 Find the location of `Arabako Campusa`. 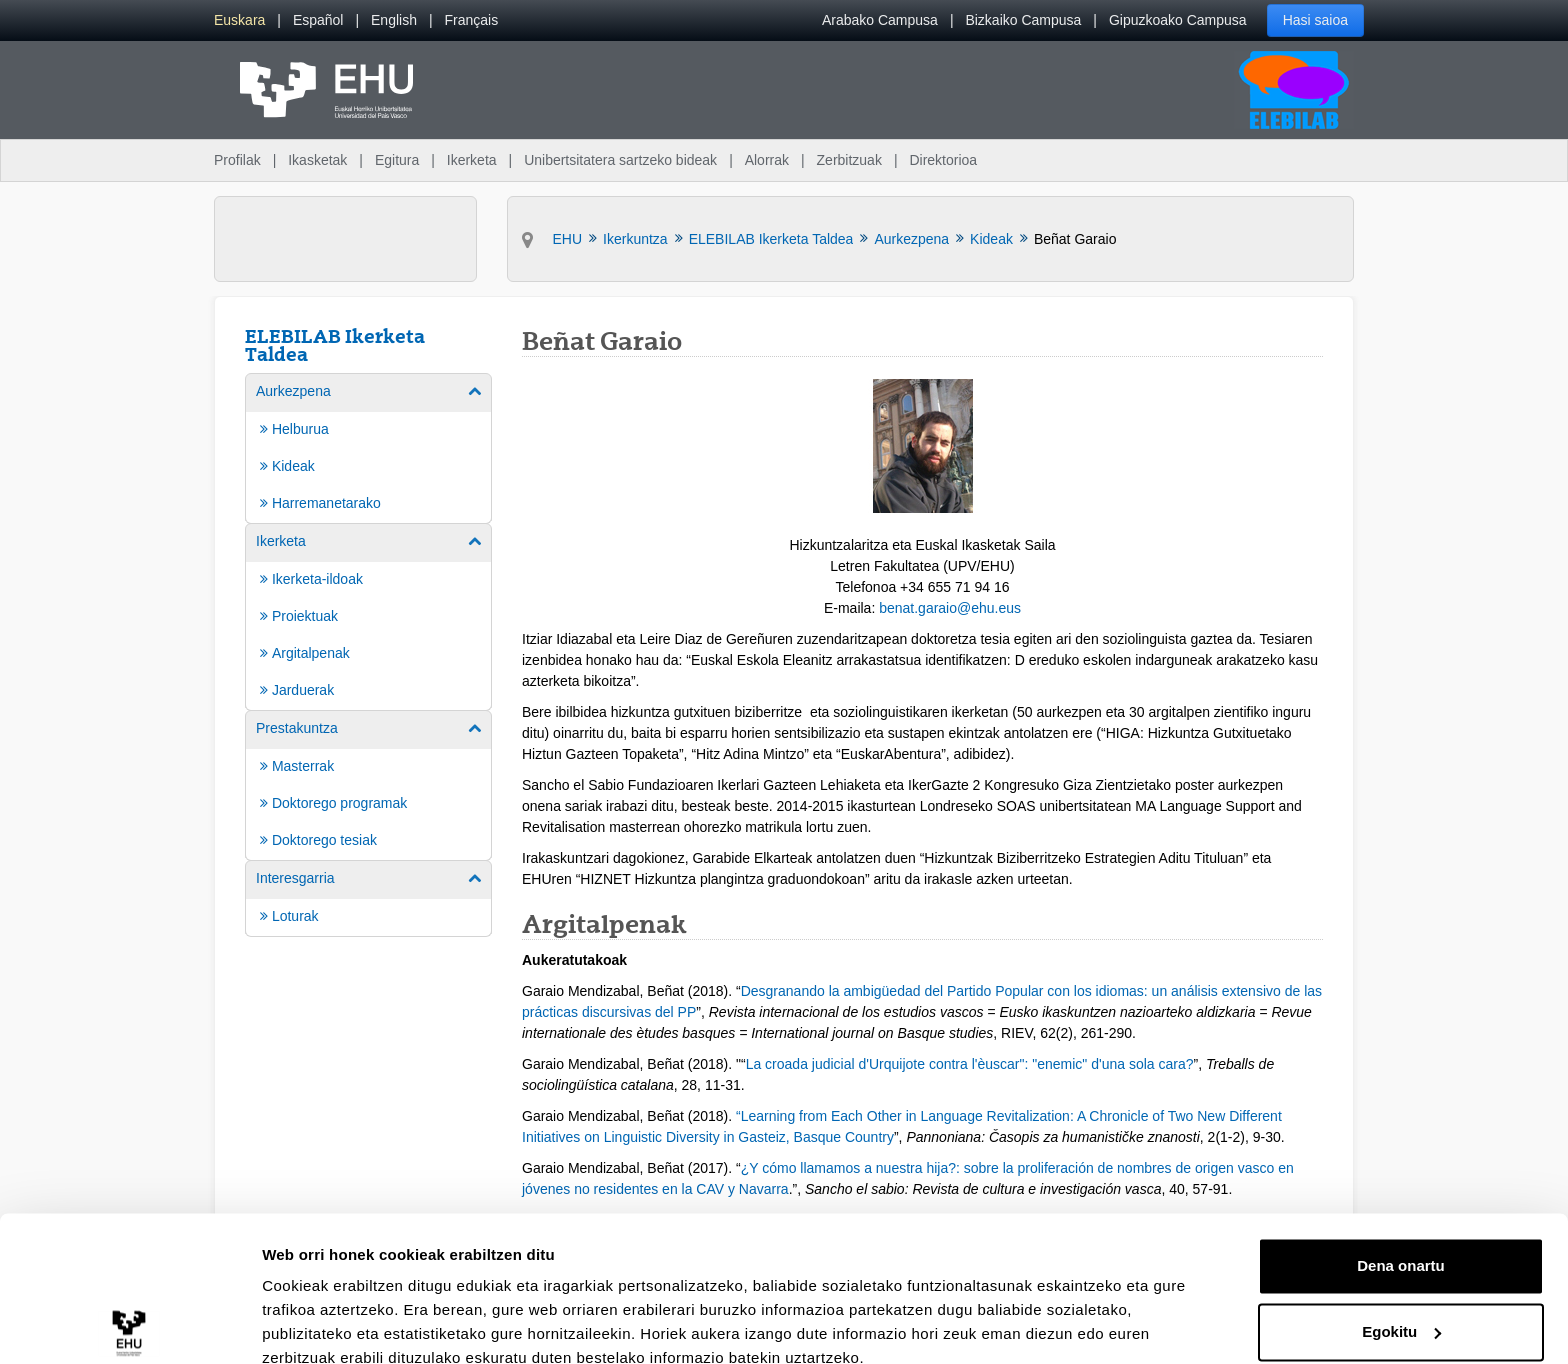

Arabako Campusa is located at coordinates (880, 20).